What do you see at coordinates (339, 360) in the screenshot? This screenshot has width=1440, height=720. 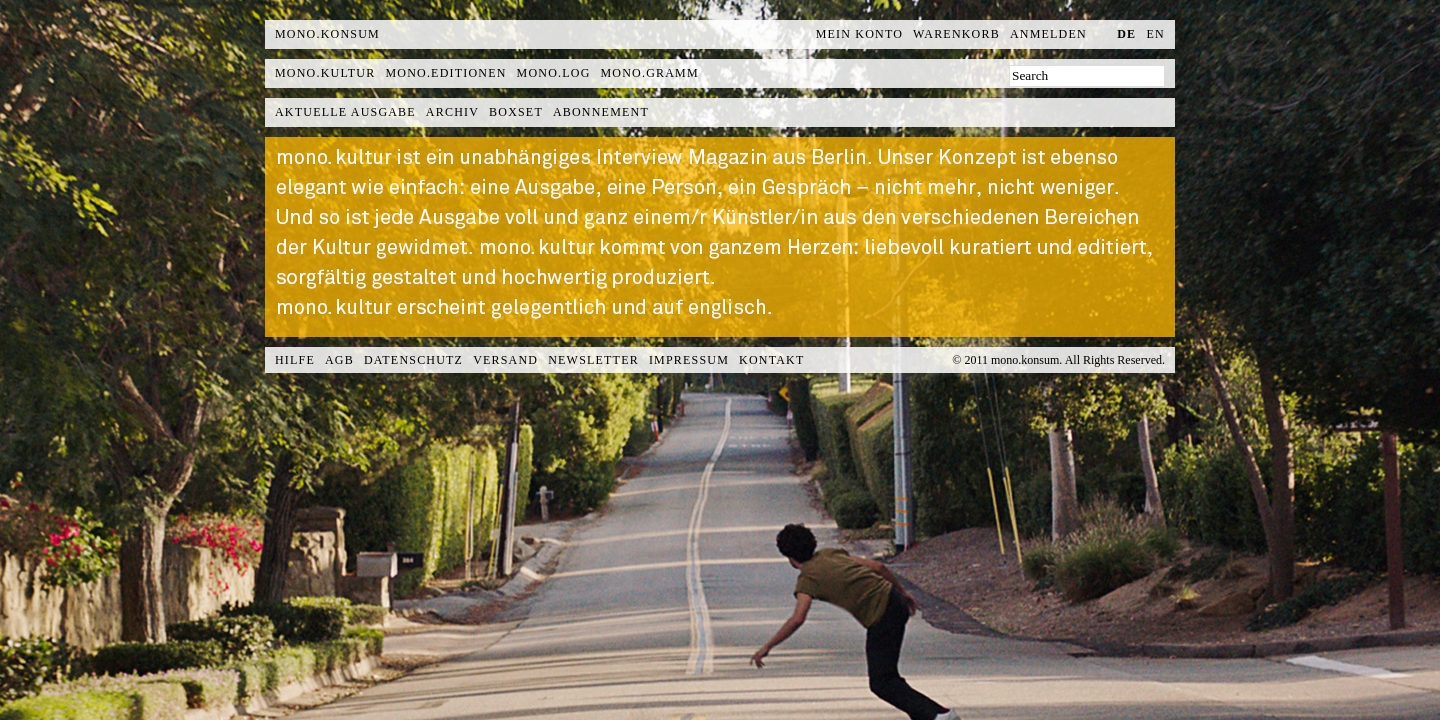 I see `AGB` at bounding box center [339, 360].